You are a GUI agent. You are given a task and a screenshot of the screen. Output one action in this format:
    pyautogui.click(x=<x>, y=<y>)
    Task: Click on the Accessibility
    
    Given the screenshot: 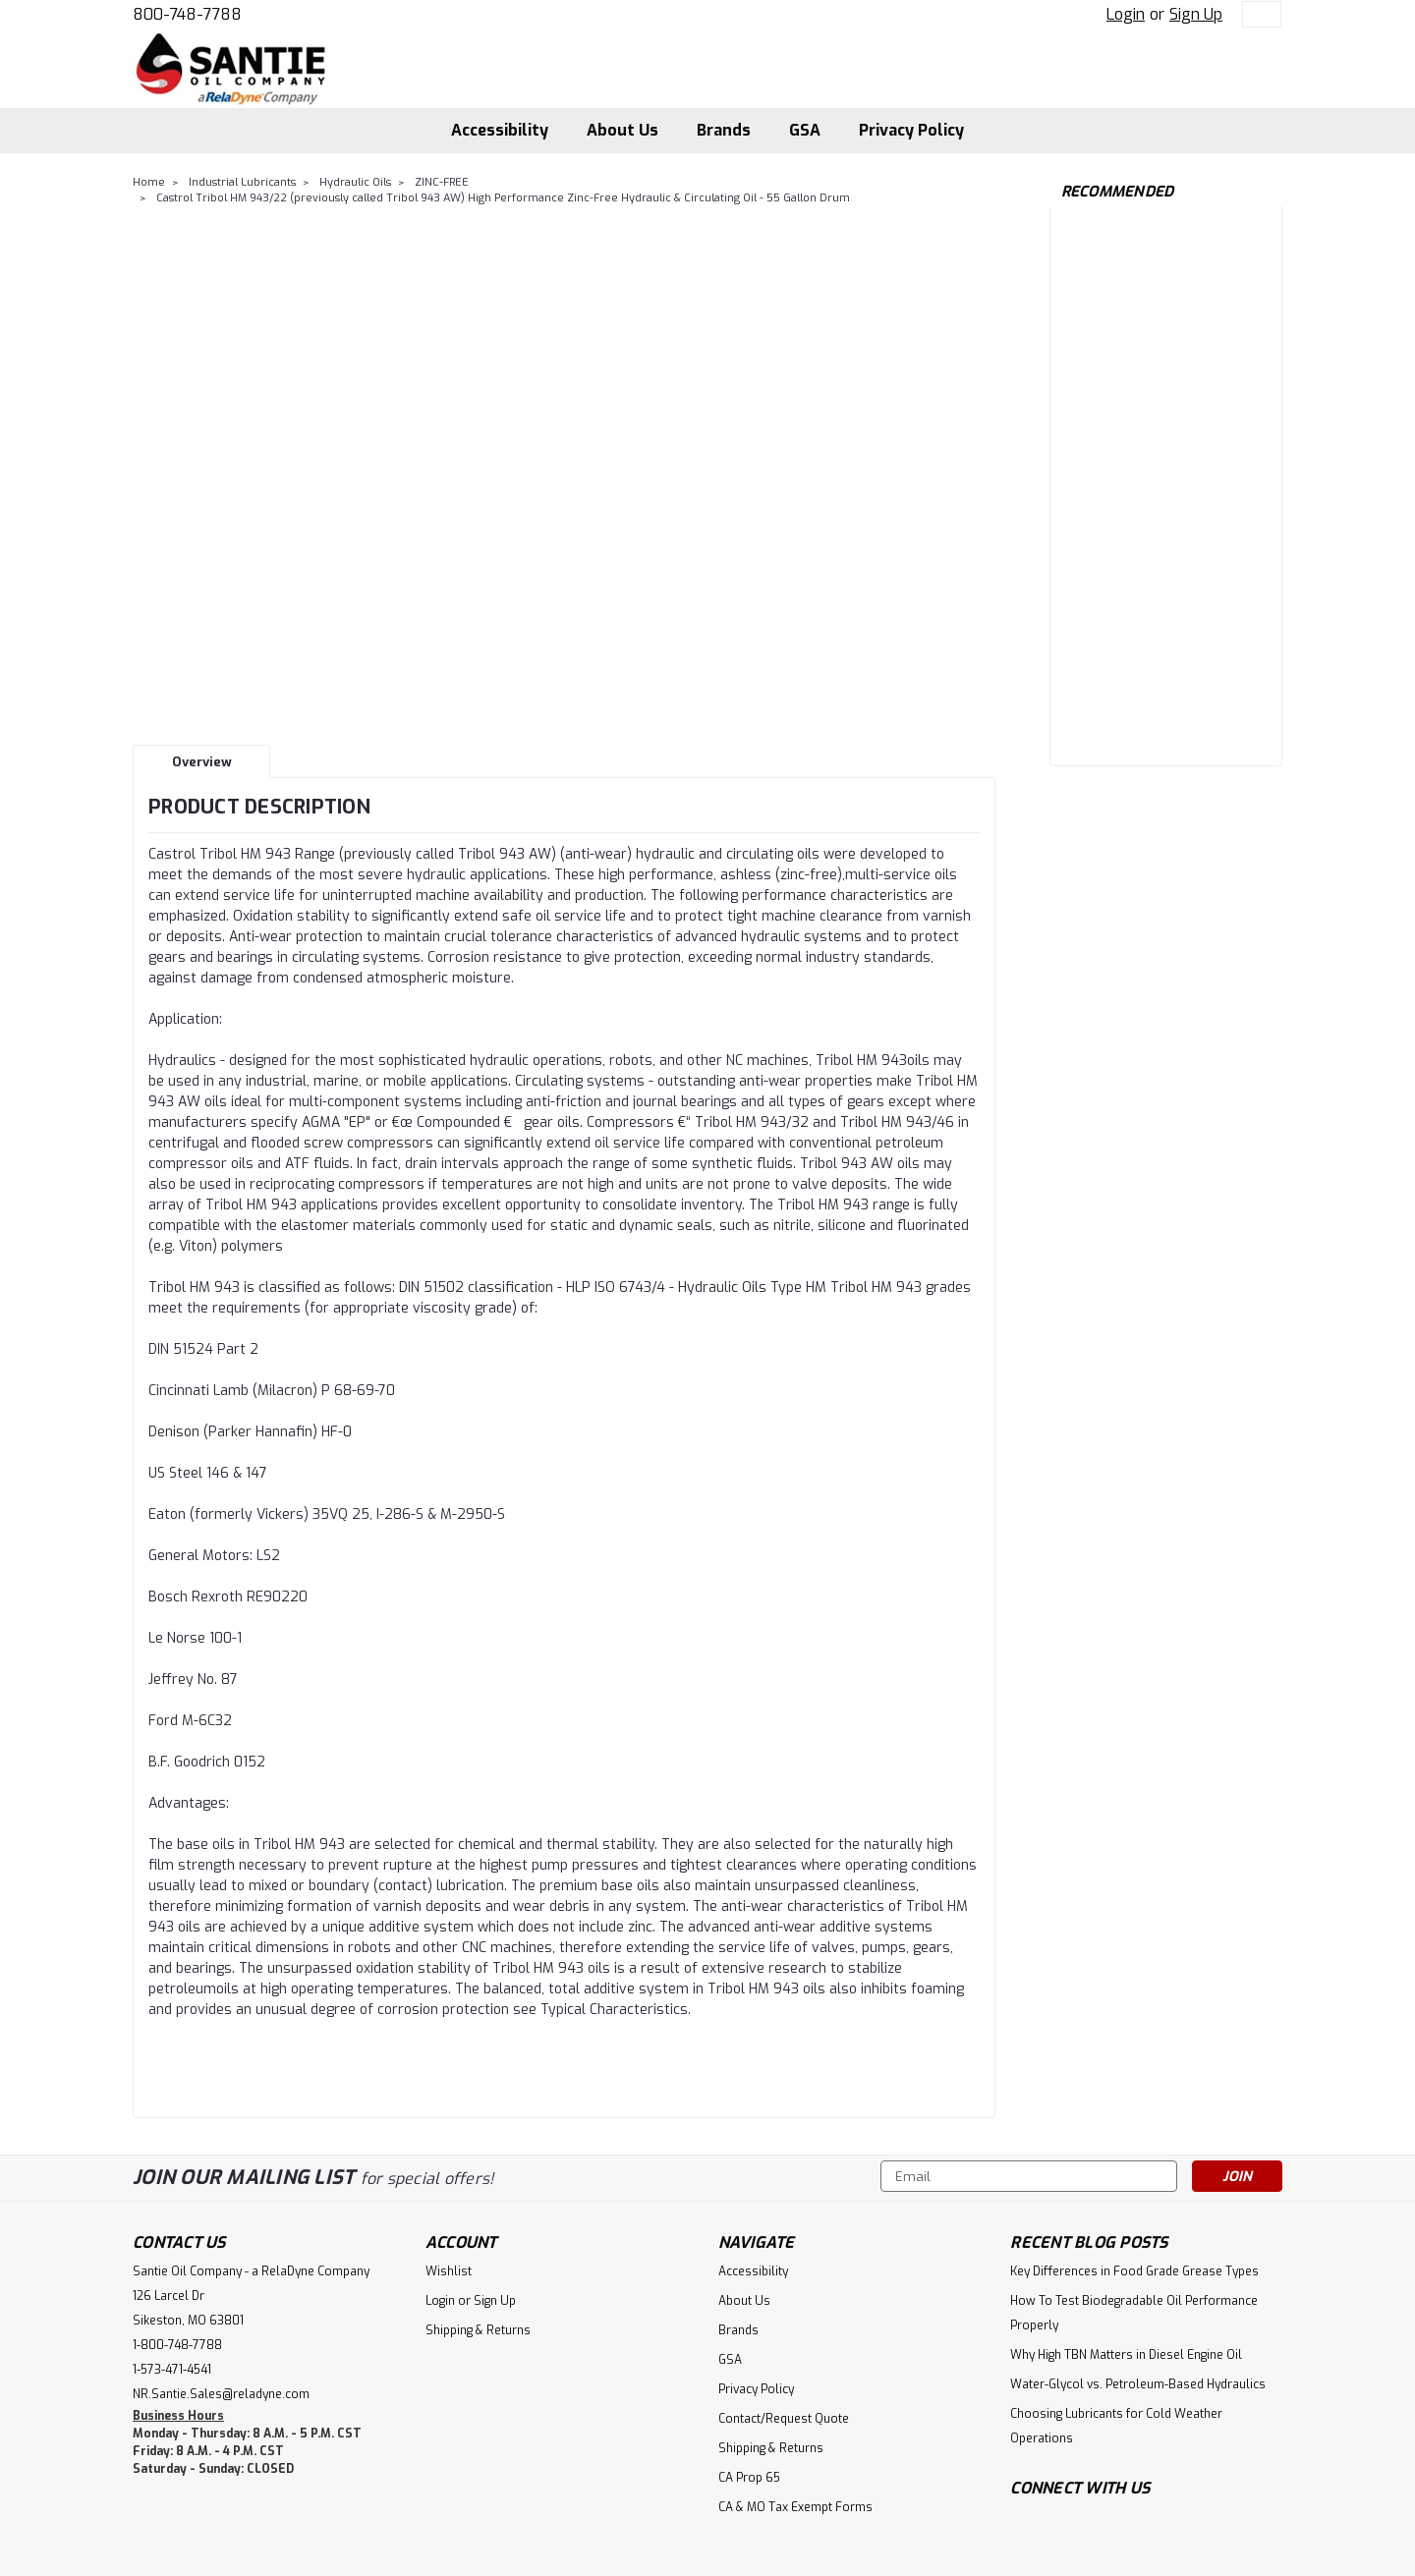 What is the action you would take?
    pyautogui.click(x=499, y=130)
    